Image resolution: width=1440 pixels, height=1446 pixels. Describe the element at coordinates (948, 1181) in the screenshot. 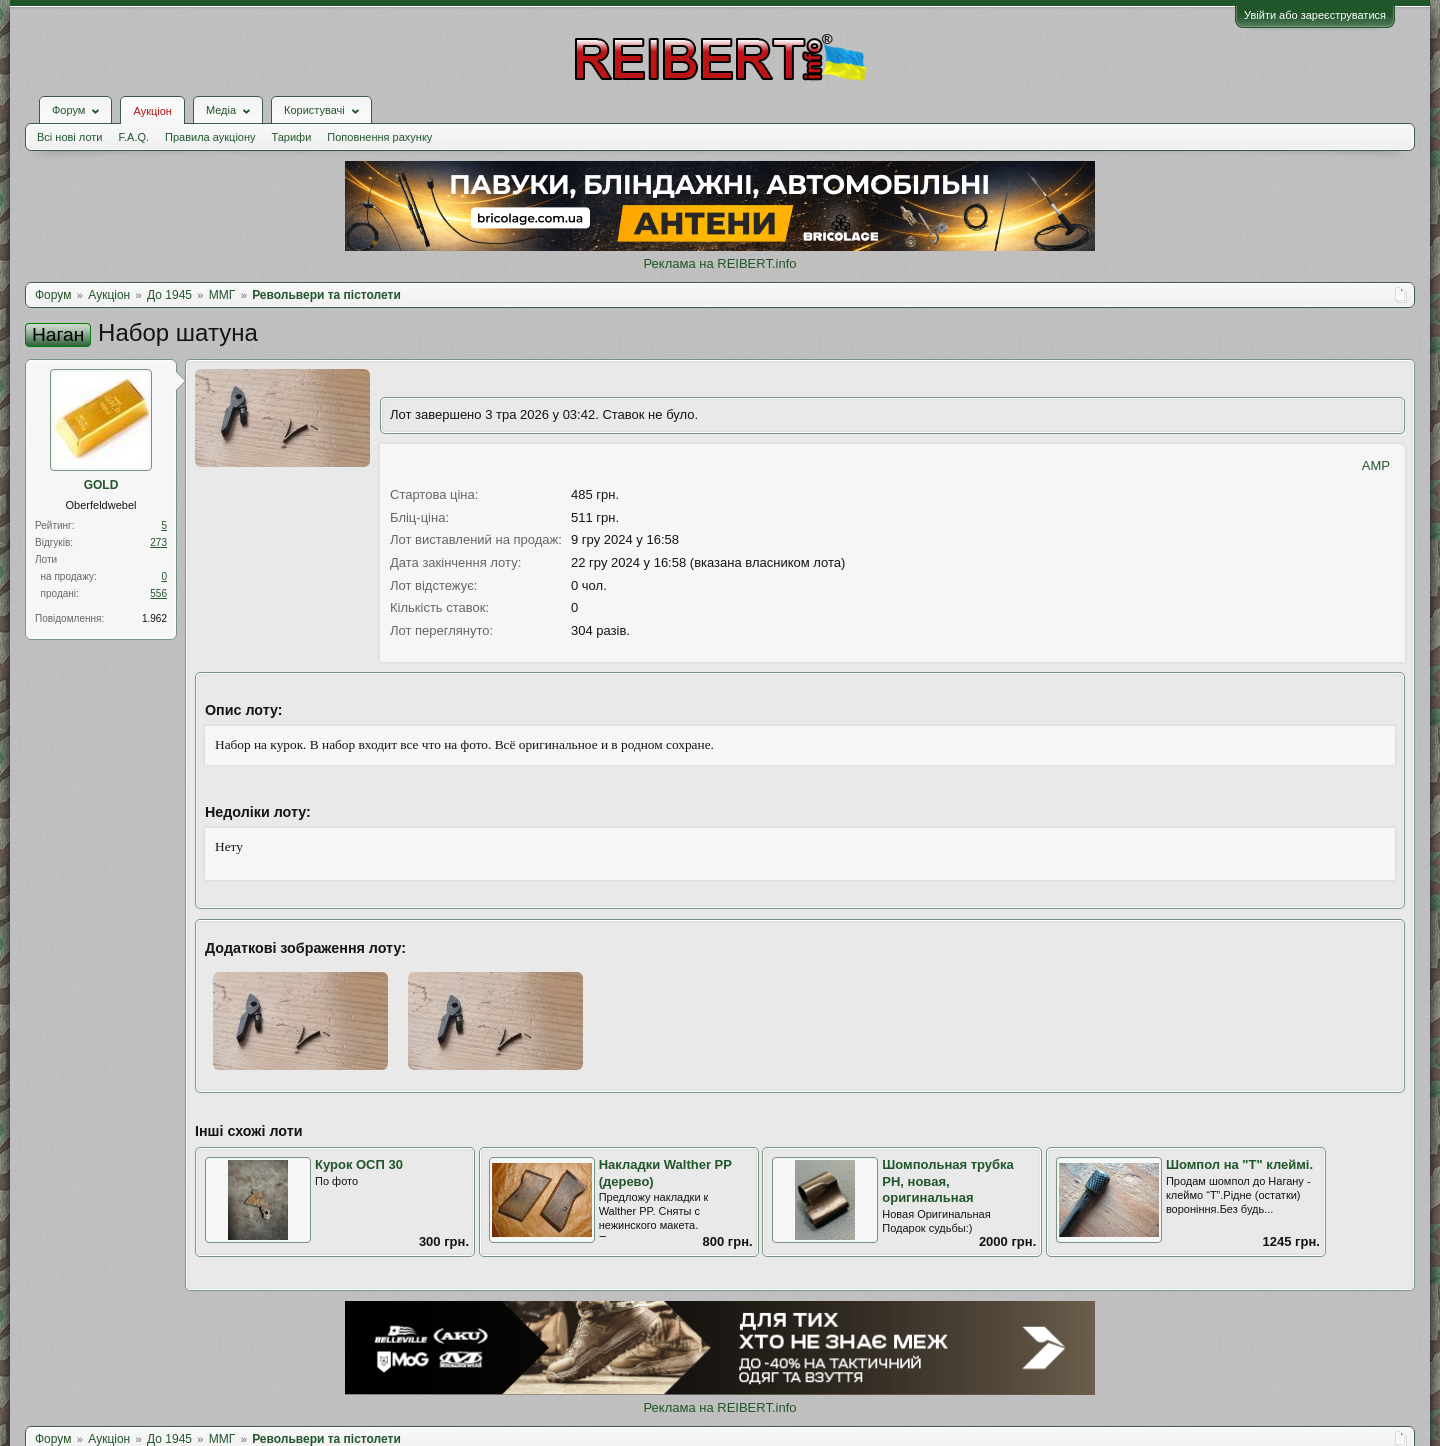

I see `Шомпольная трубка РН, новая, оригинальная` at that location.